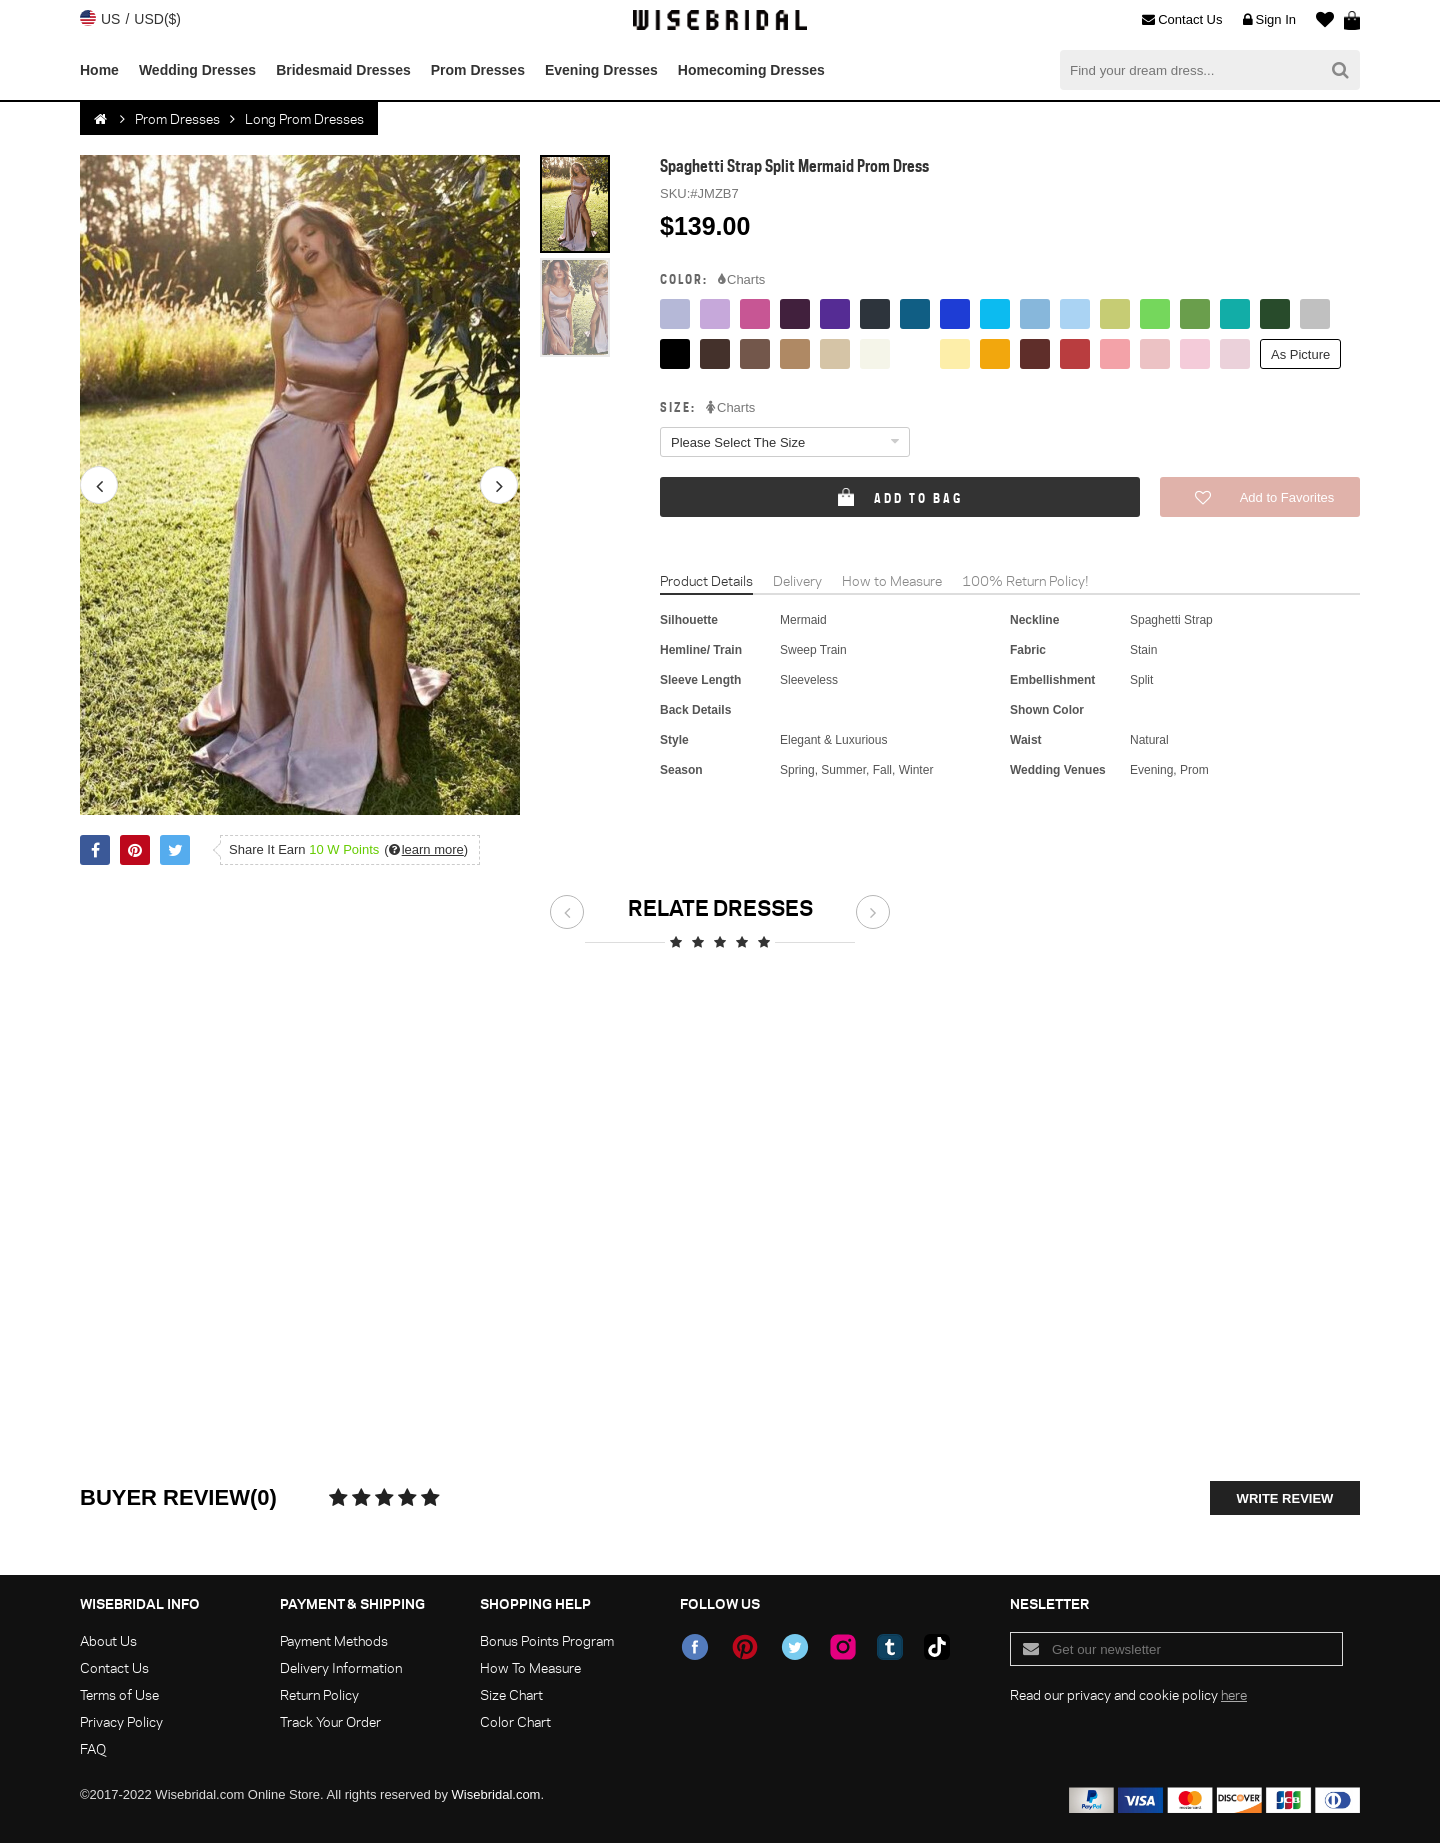 This screenshot has width=1440, height=1843. Describe the element at coordinates (511, 1694) in the screenshot. I see `Size Chart` at that location.